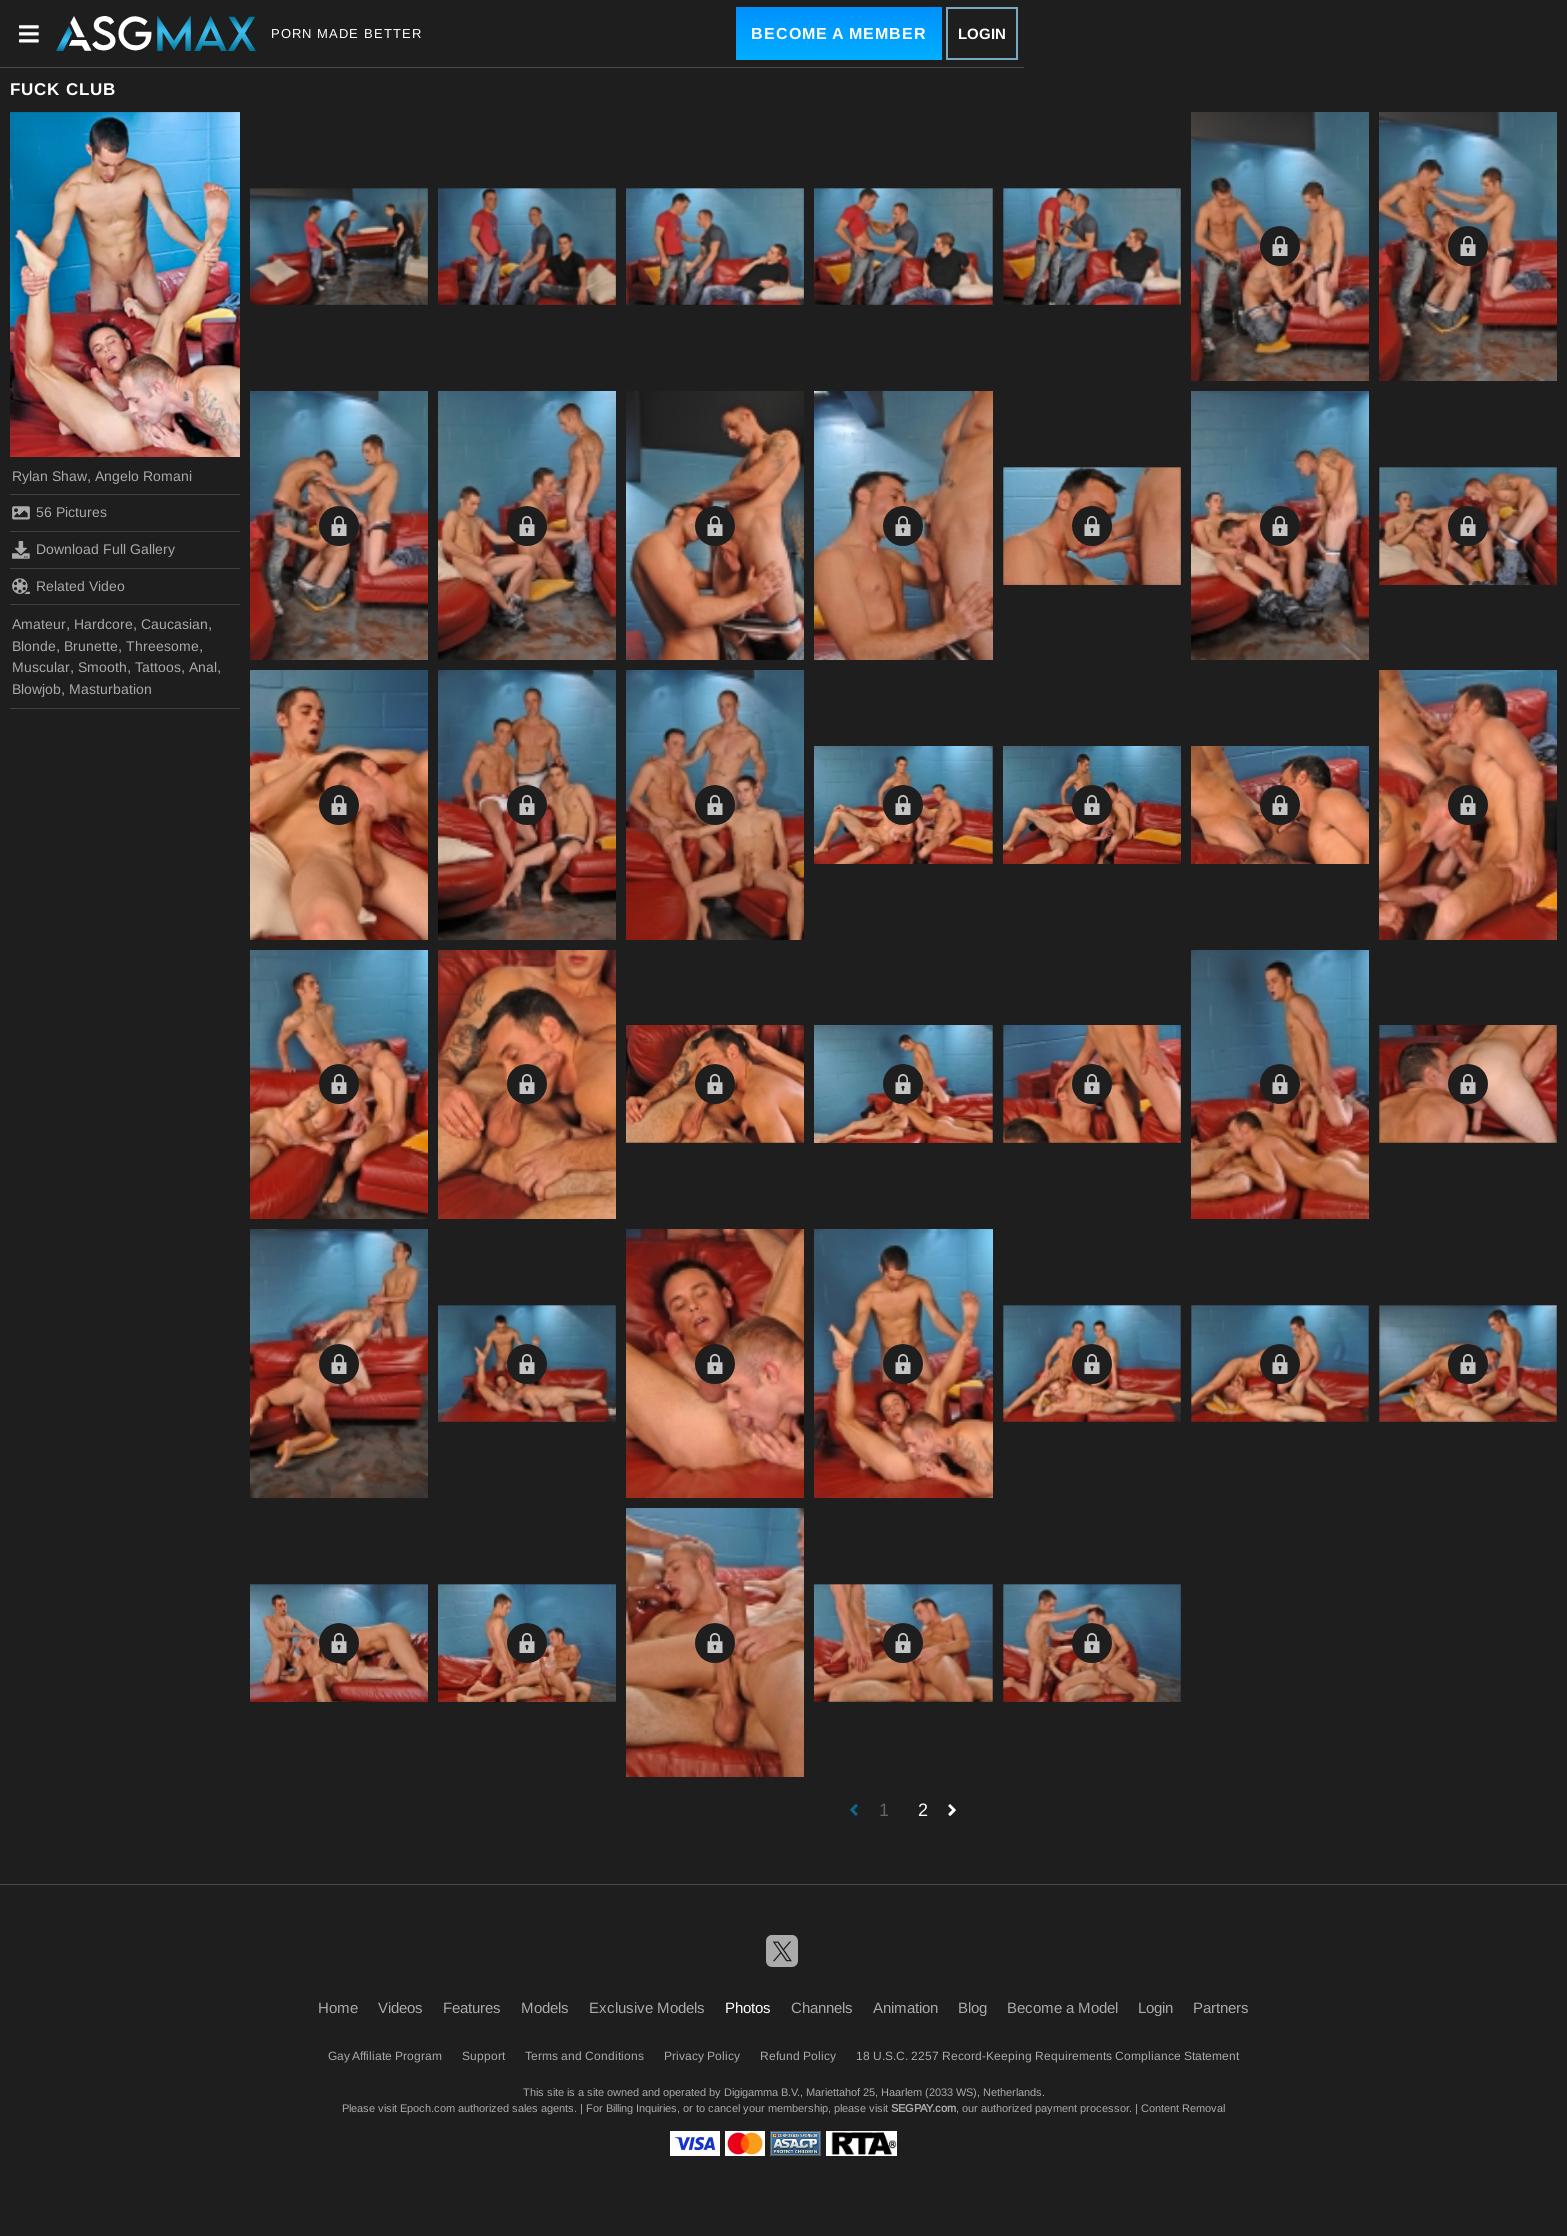 The width and height of the screenshot is (1567, 2236). Describe the element at coordinates (36, 689) in the screenshot. I see `Blowjob` at that location.